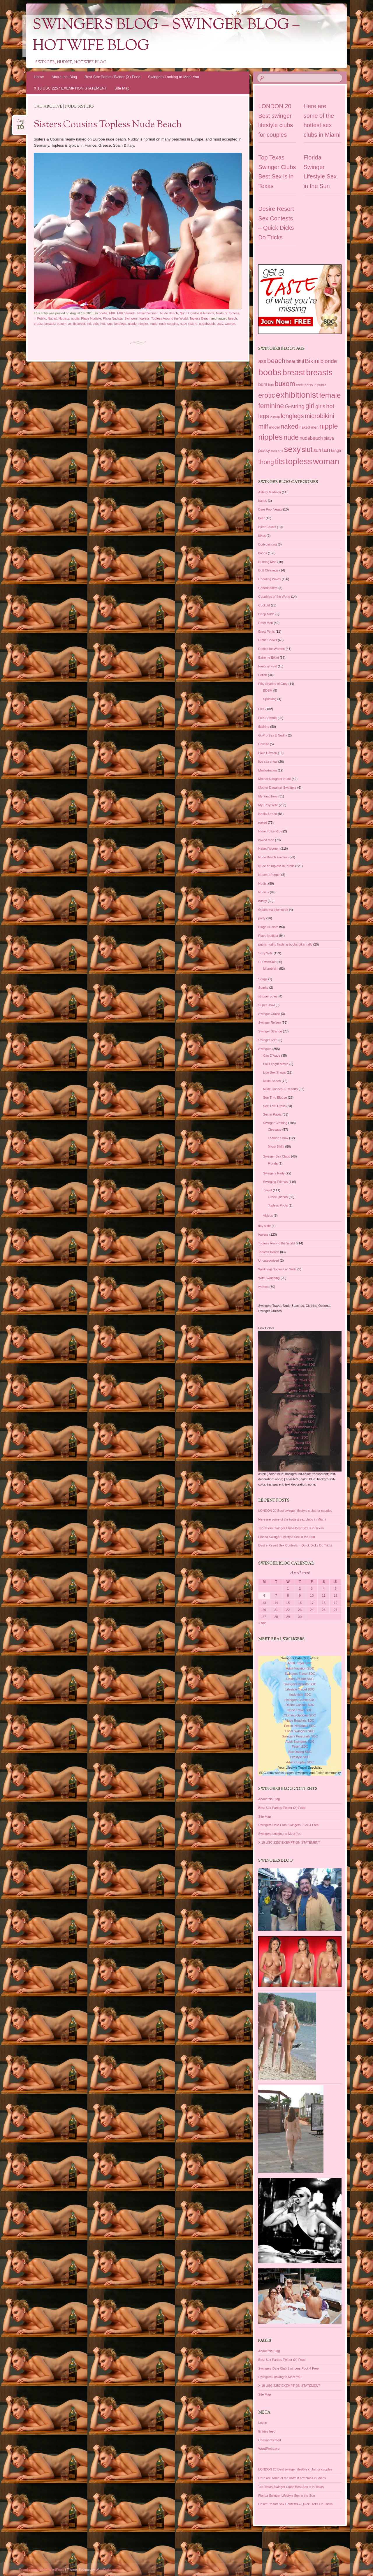 This screenshot has height=2576, width=373. Describe the element at coordinates (269, 874) in the screenshot. I see `Nudes-aPoppin` at that location.